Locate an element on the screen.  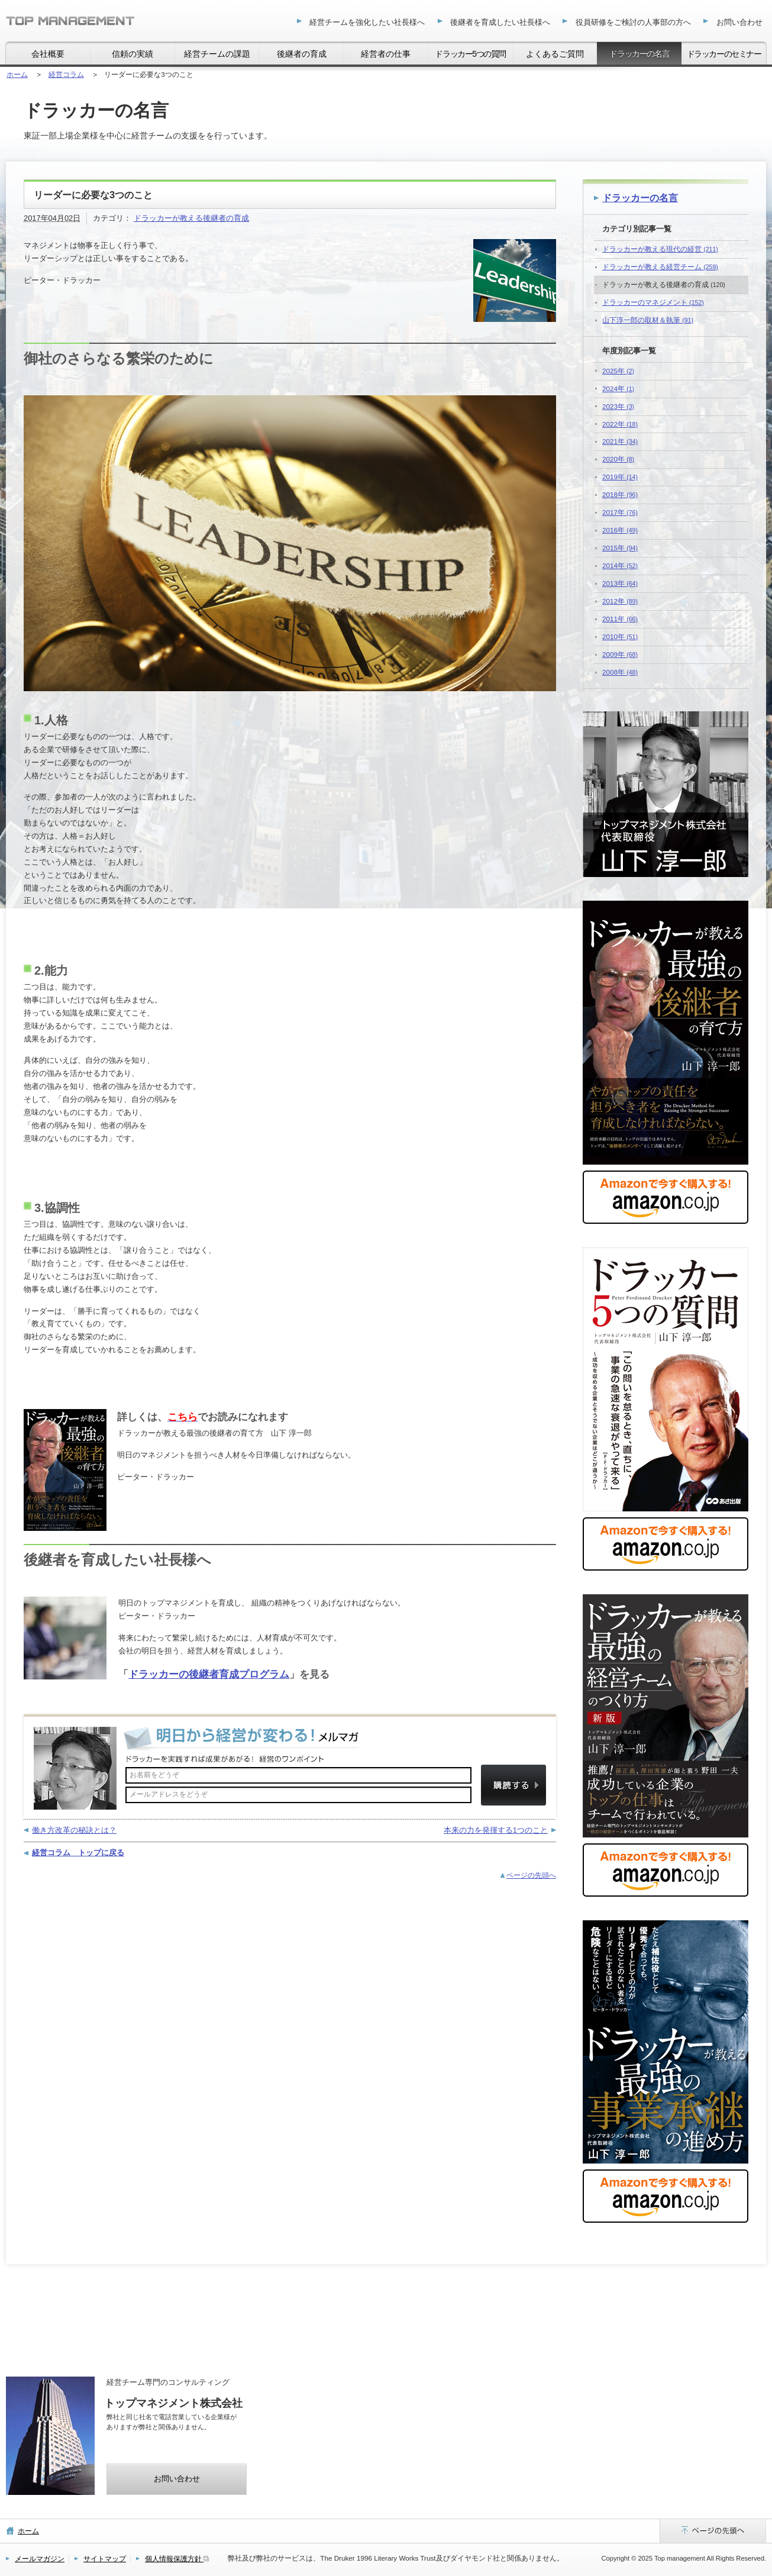
ドラッカーの後継者育成プログラム is located at coordinates (208, 1674).